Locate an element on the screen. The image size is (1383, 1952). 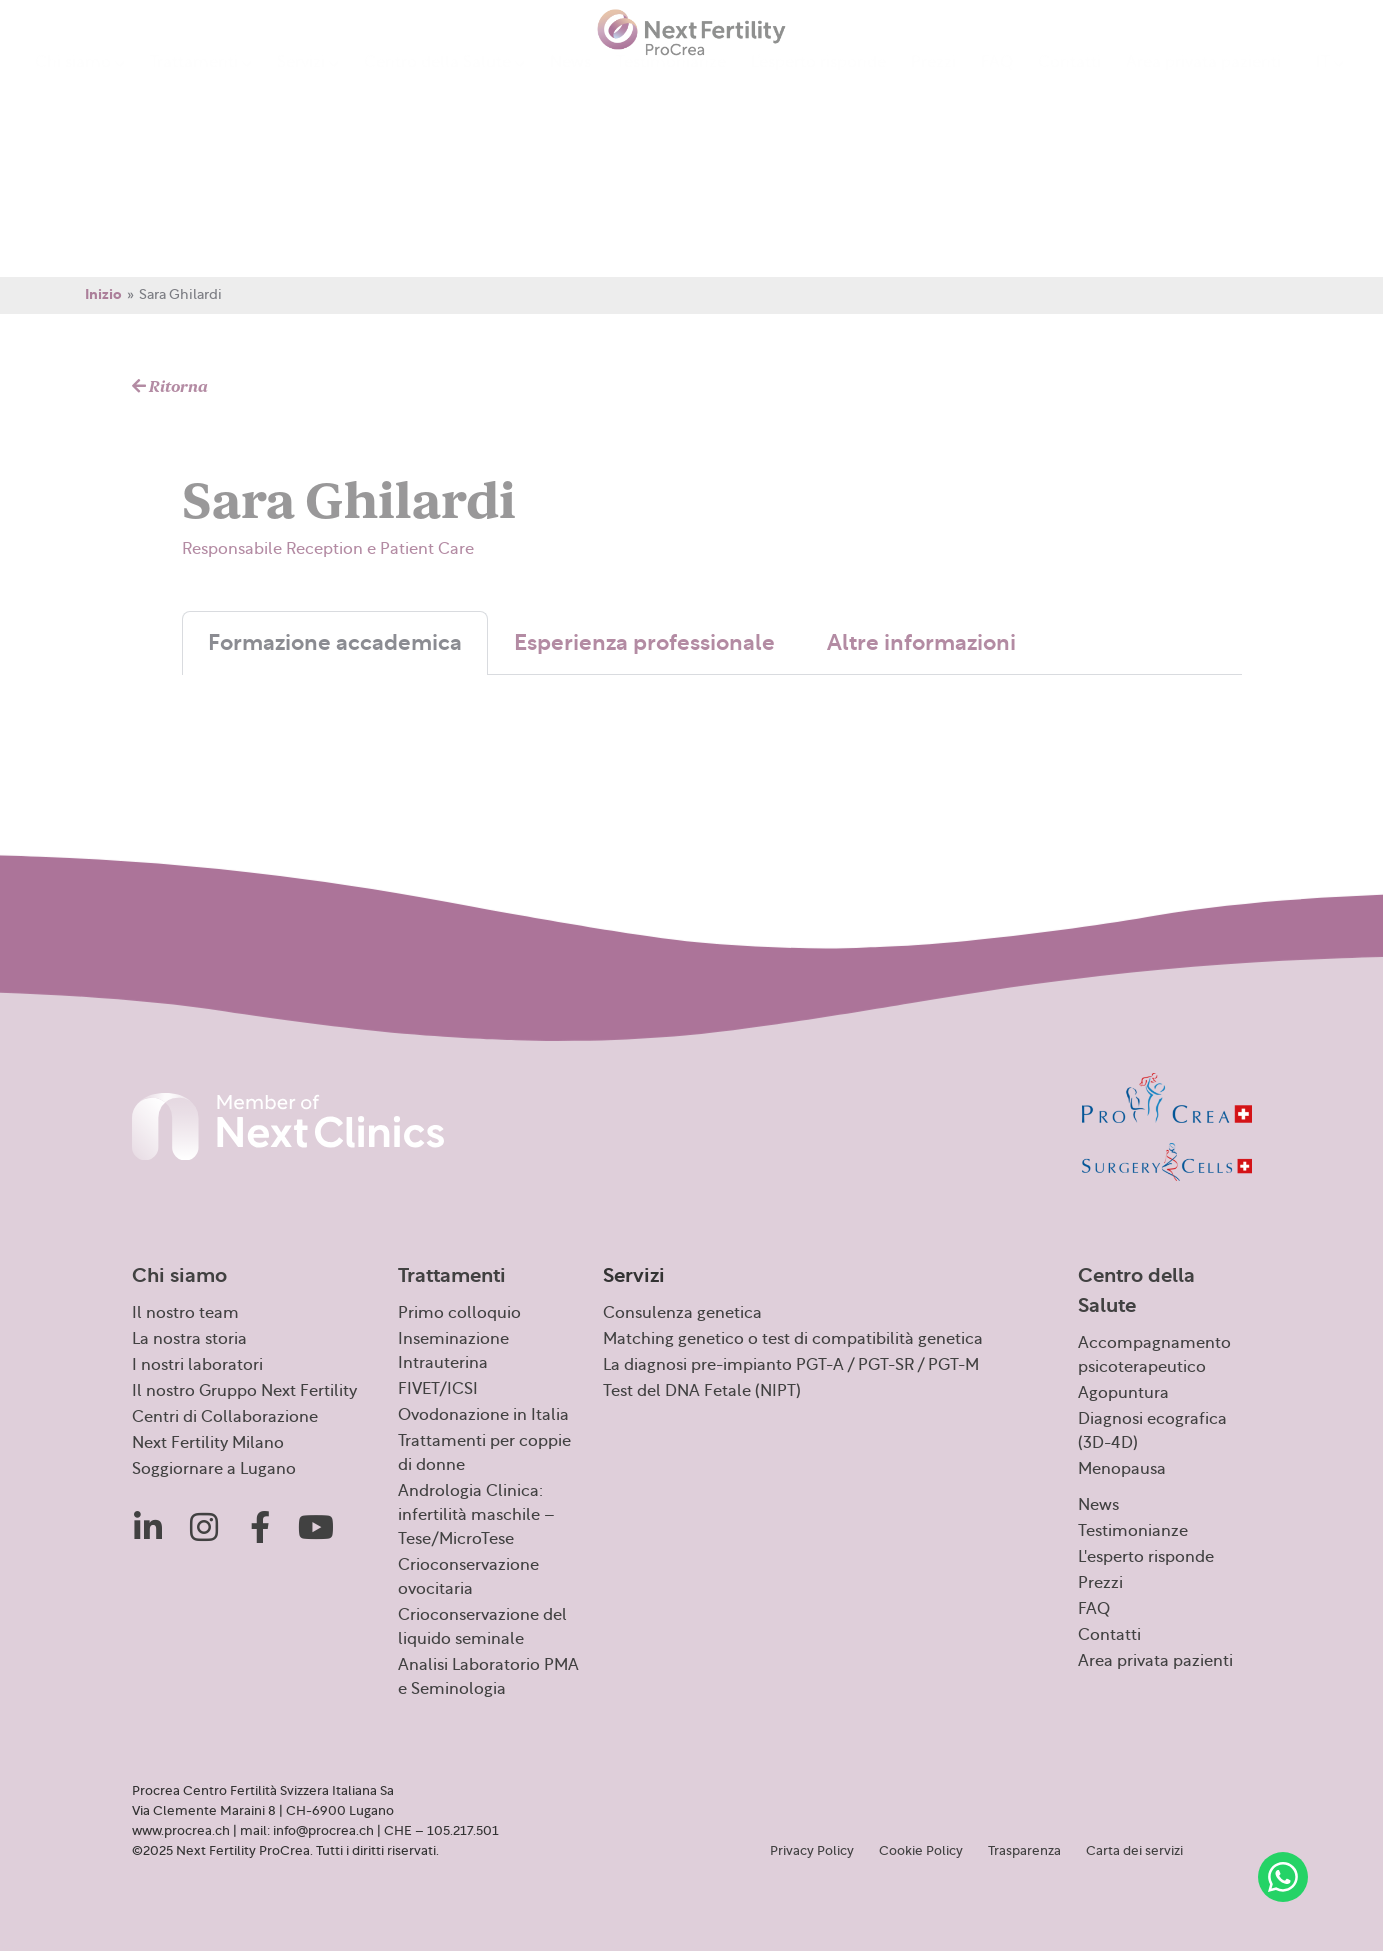
Il nostro Gruppo Next Fertility is located at coordinates (244, 1391).